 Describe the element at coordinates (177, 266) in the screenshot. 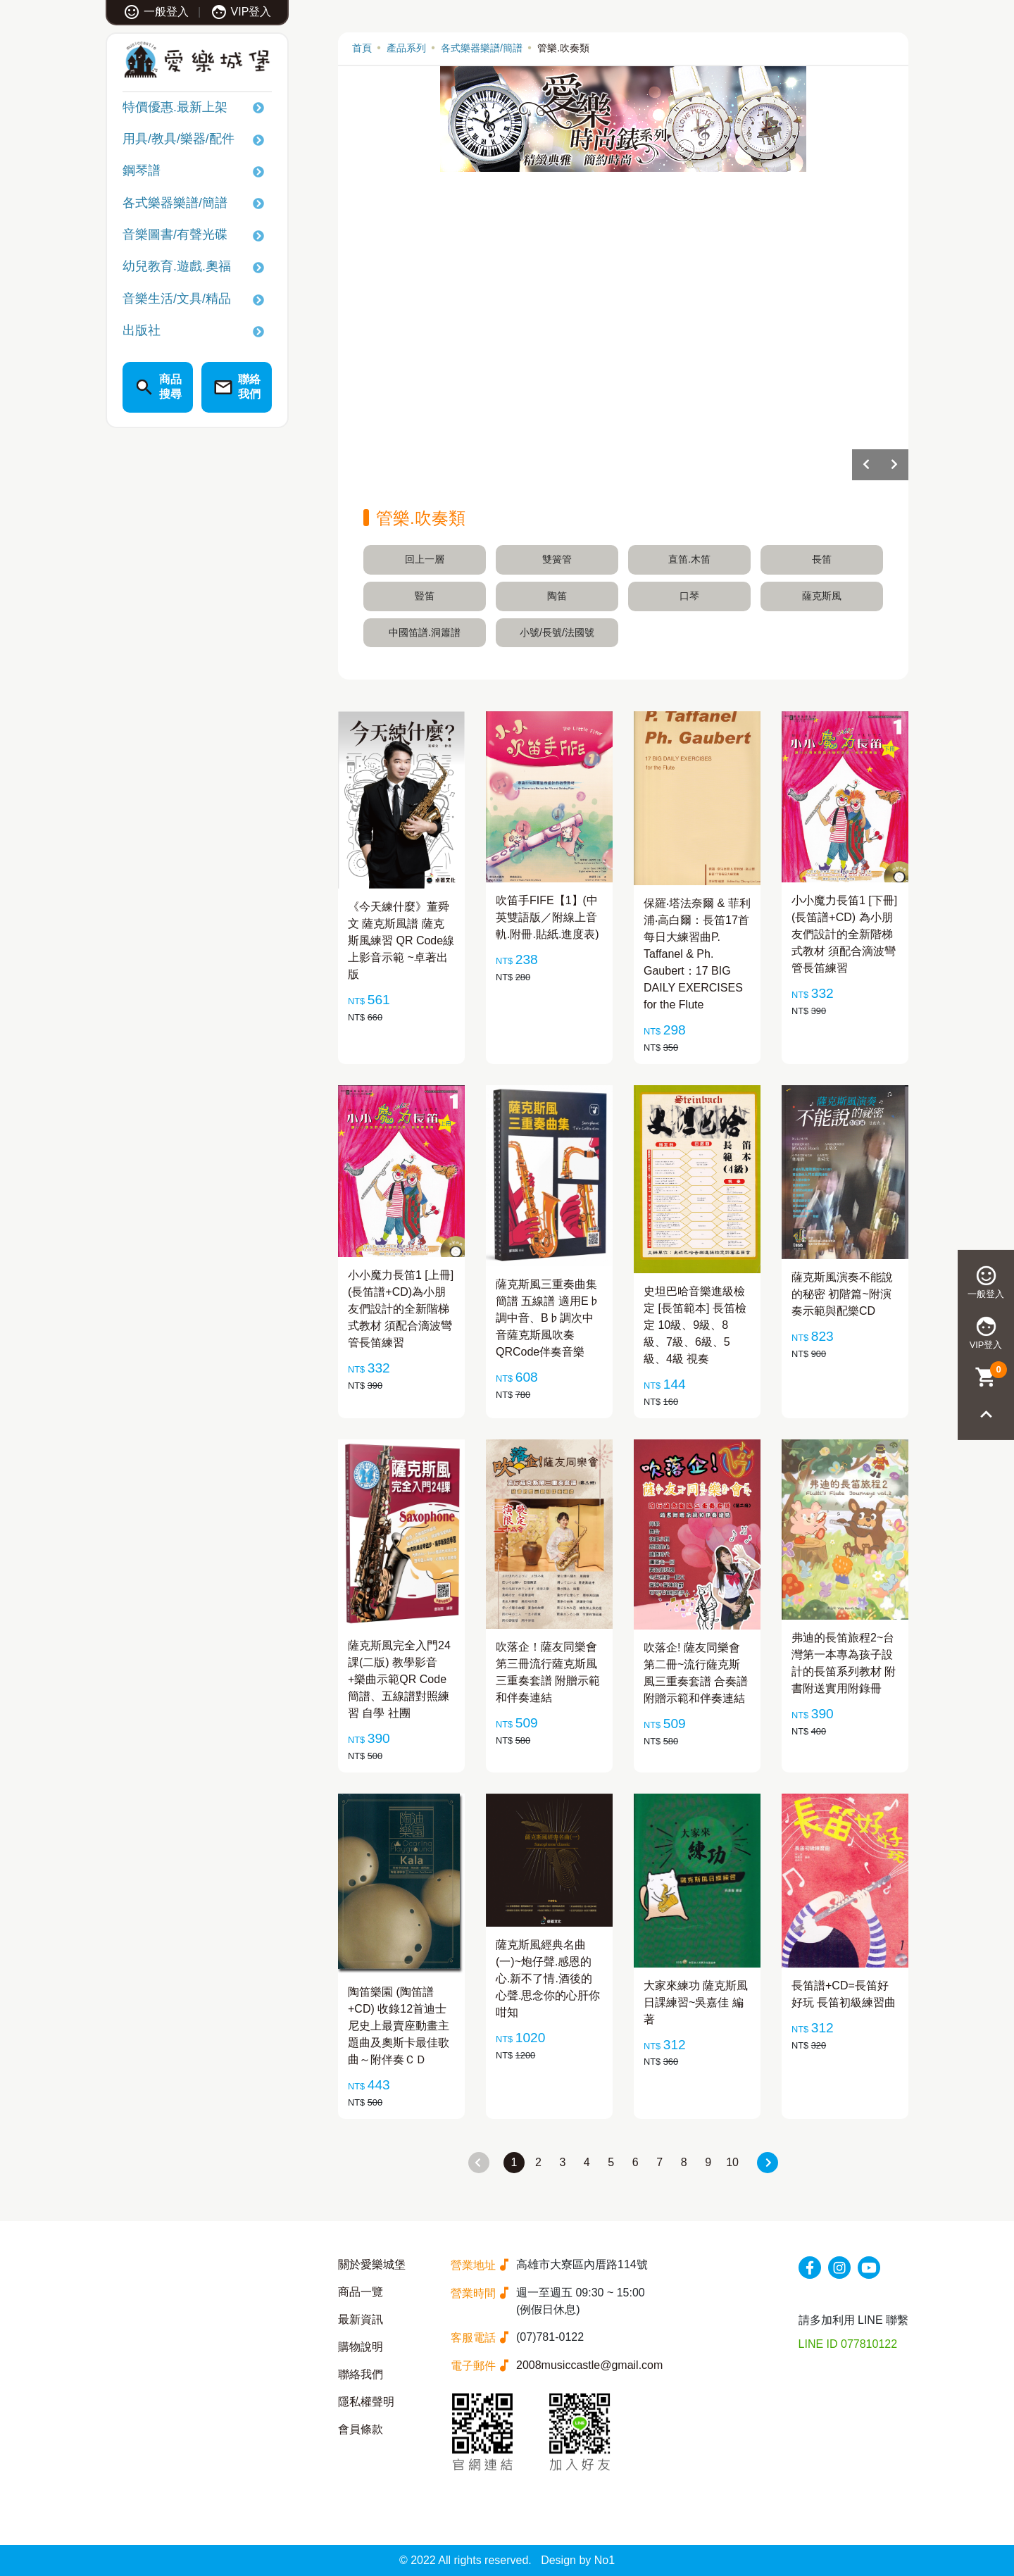

I see `幼兒教育.遊戲.奧福` at that location.